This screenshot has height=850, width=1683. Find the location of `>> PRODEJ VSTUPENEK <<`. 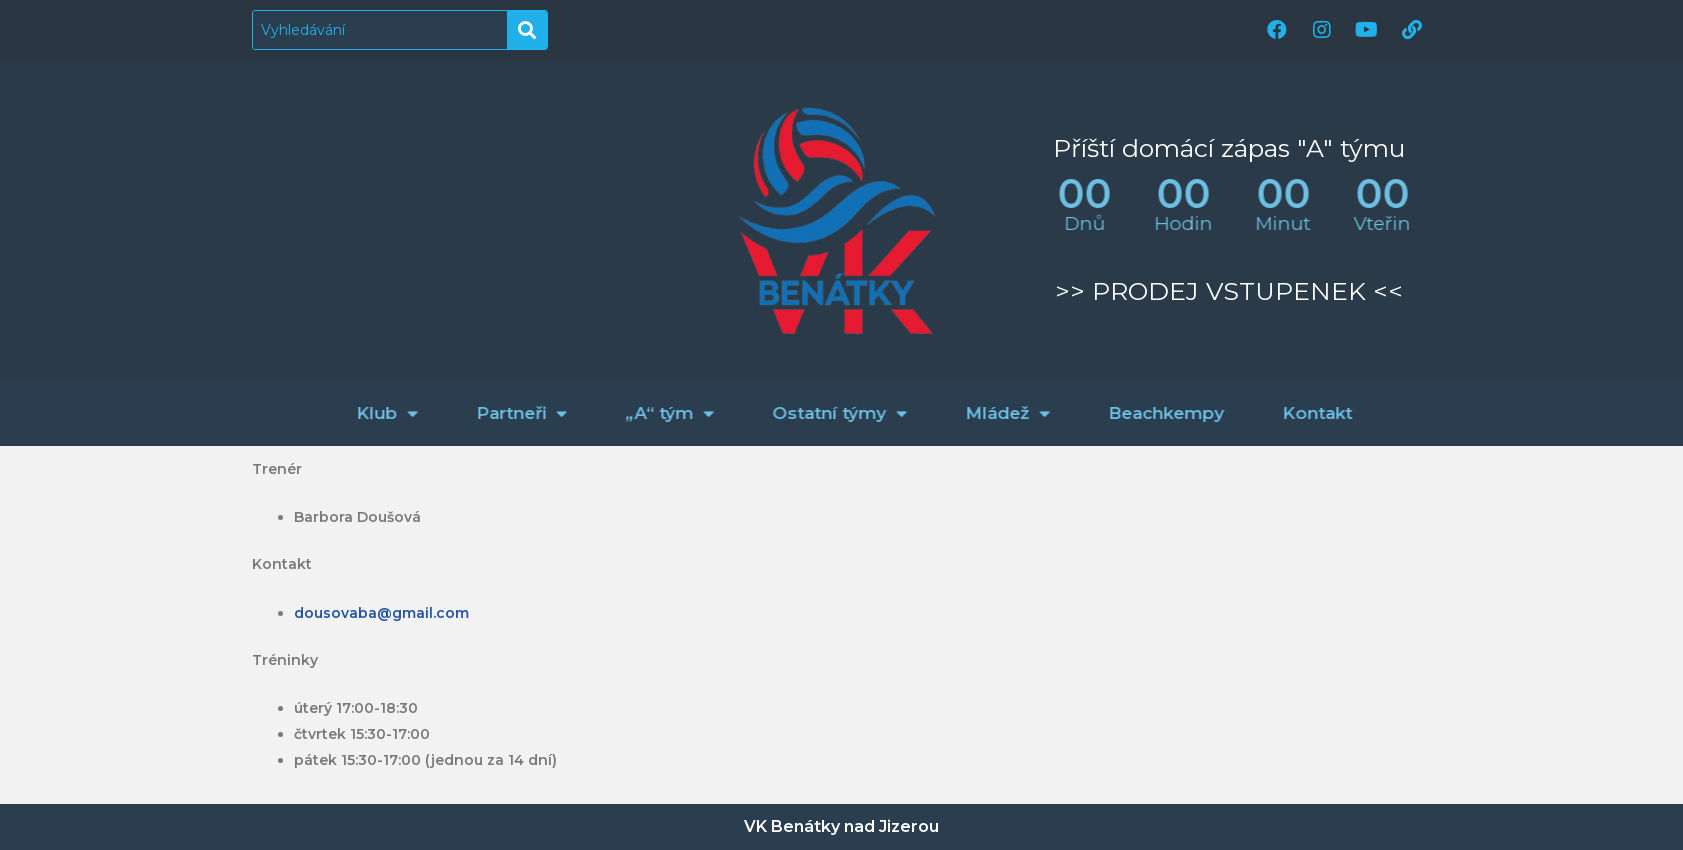

>> PRODEJ VSTUPENEK << is located at coordinates (1229, 291).